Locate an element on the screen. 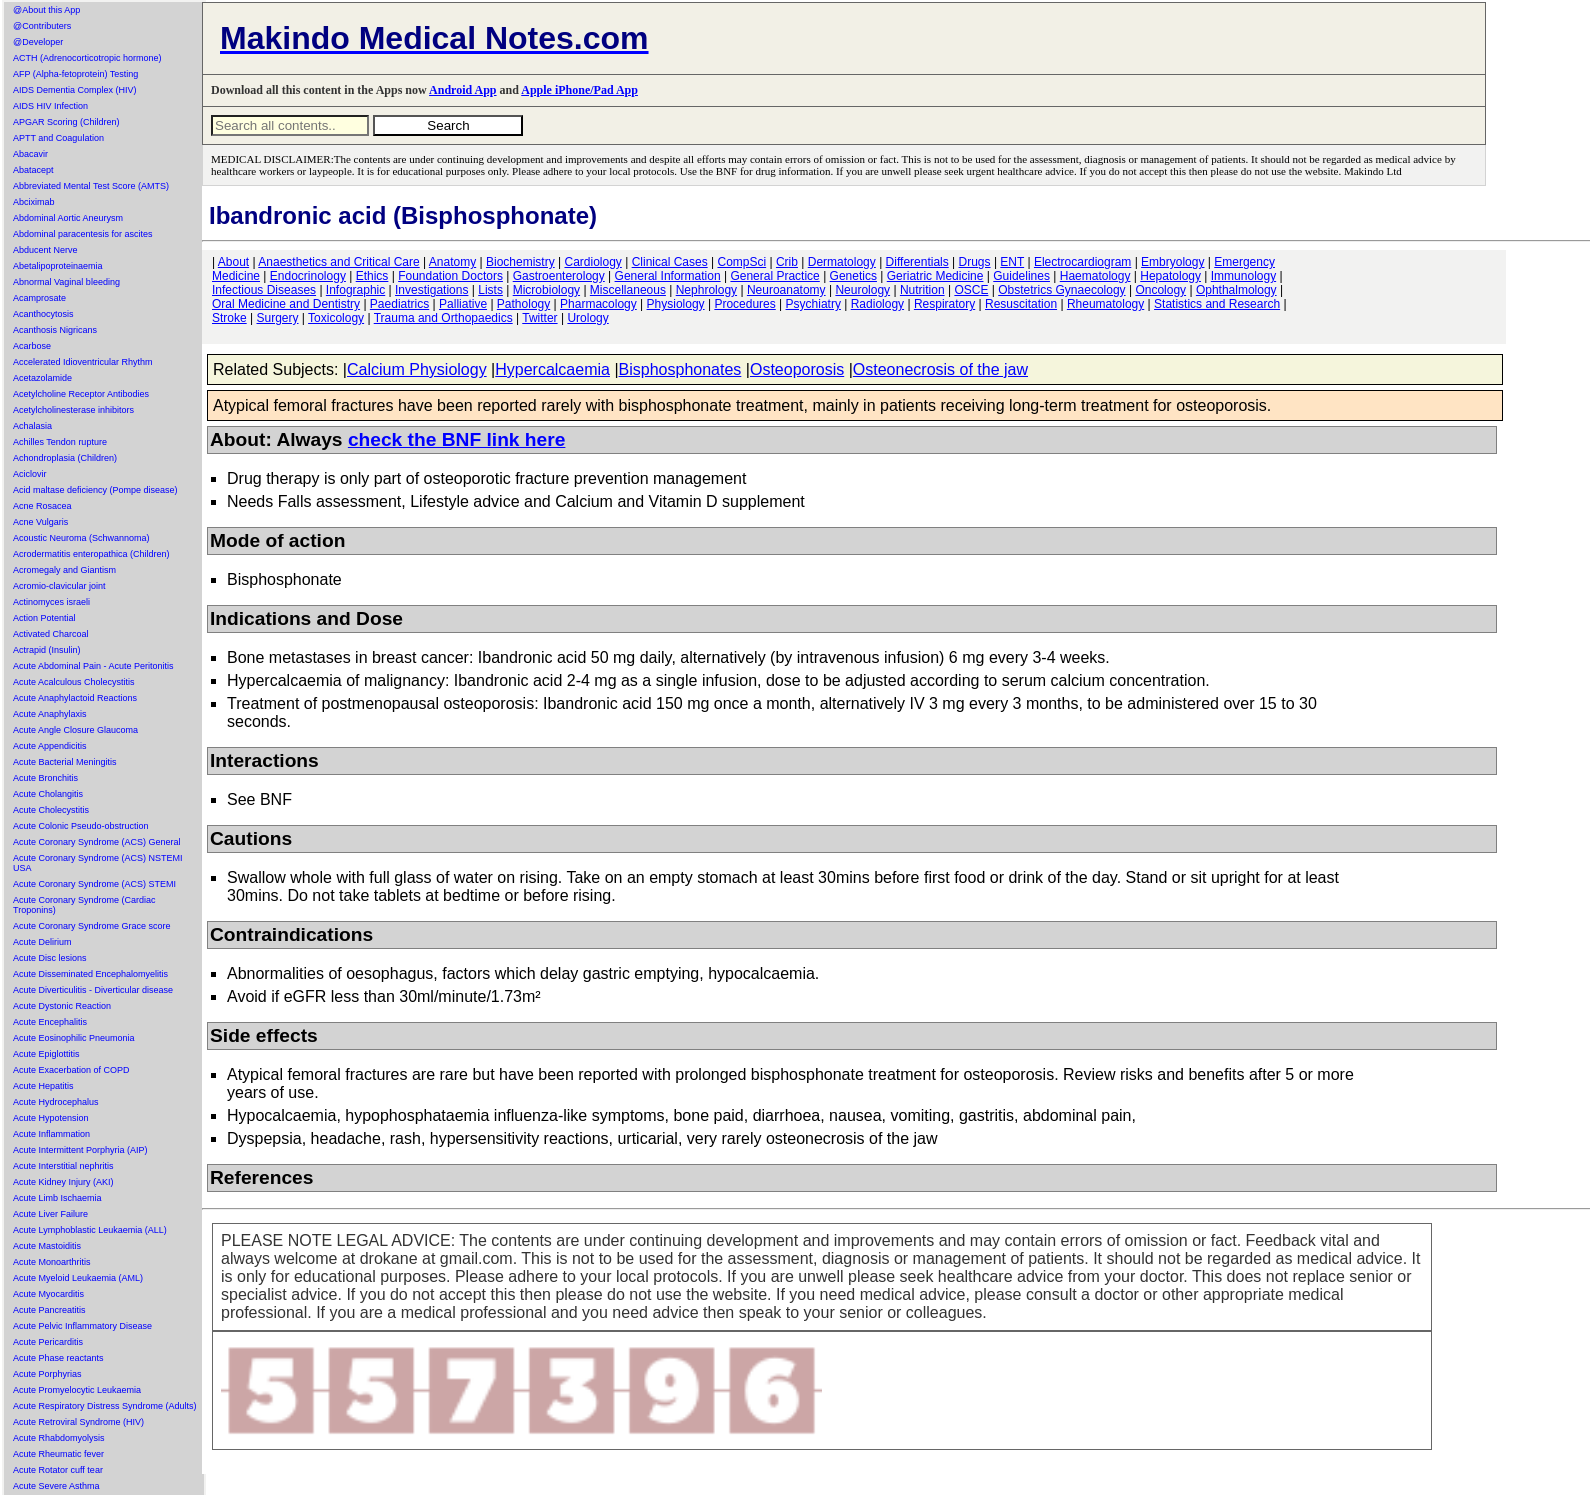 This screenshot has width=1590, height=1495. Neuroanatomy is located at coordinates (786, 290).